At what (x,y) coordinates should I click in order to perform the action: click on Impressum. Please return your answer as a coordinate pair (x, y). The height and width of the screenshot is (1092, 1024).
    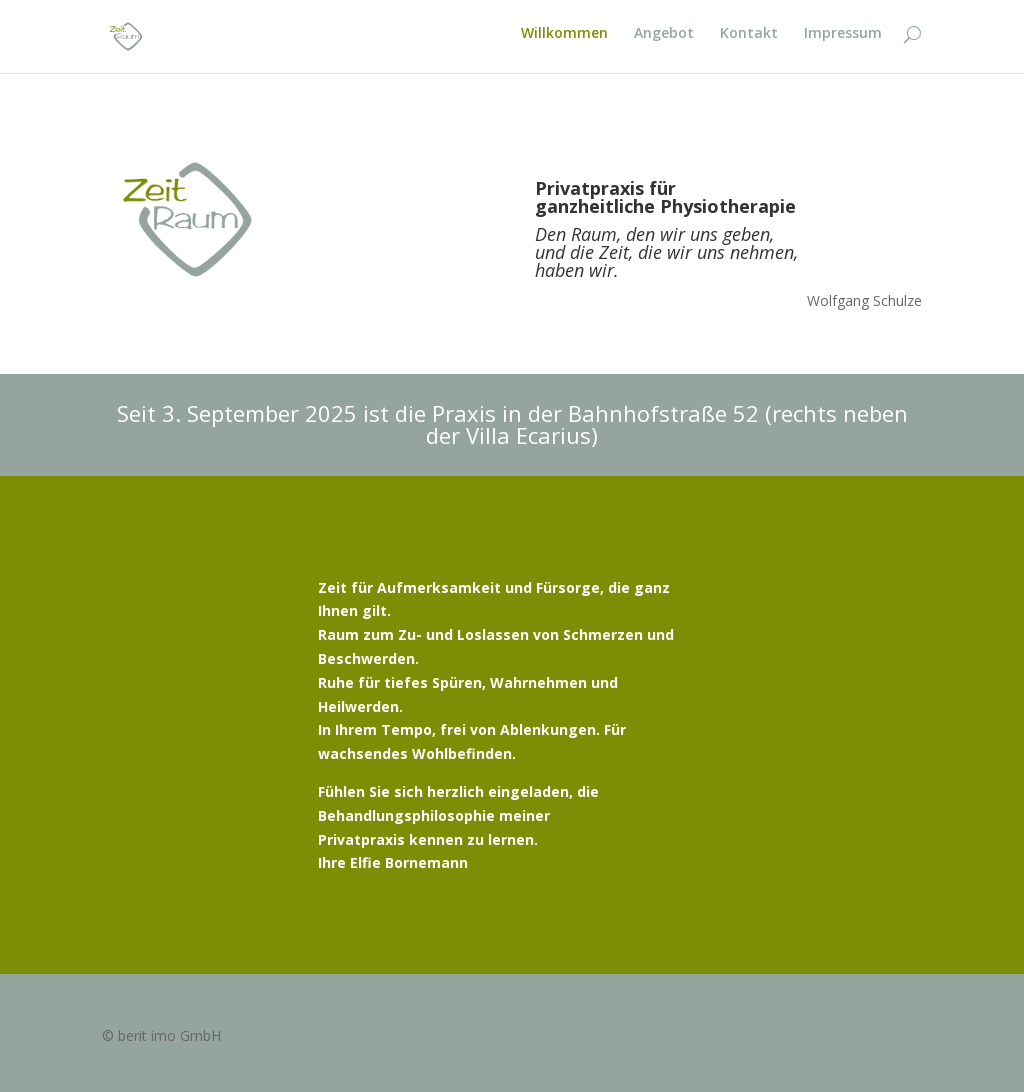
    Looking at the image, I should click on (843, 41).